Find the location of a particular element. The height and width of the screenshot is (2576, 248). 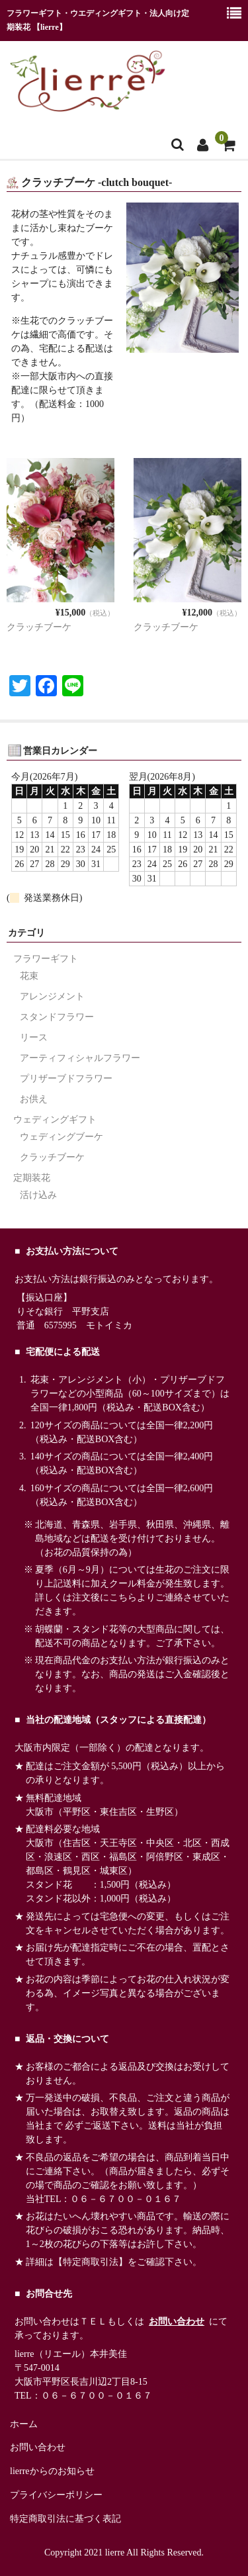

クラッチブーケ is located at coordinates (39, 627).